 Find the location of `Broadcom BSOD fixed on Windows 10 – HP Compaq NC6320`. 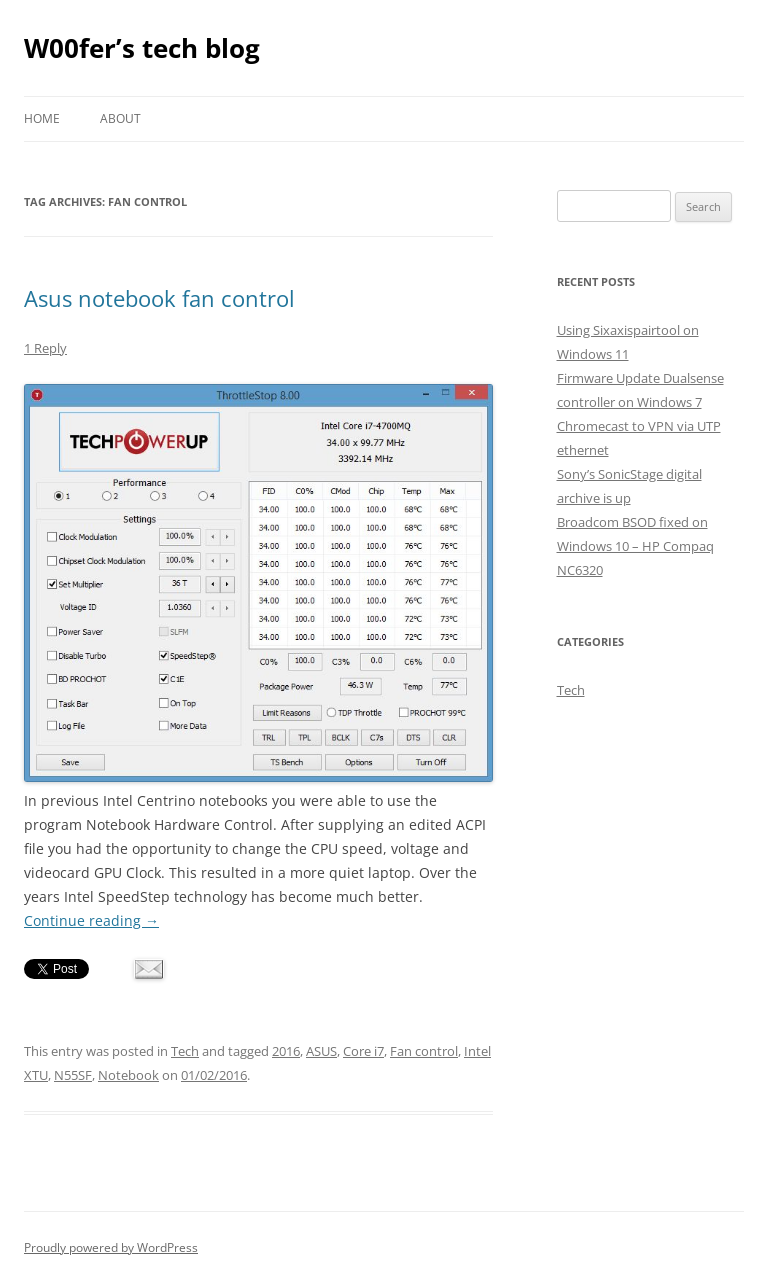

Broadcom BSOD fixed on Windows 10 – HP Compaq NC6320 is located at coordinates (635, 546).